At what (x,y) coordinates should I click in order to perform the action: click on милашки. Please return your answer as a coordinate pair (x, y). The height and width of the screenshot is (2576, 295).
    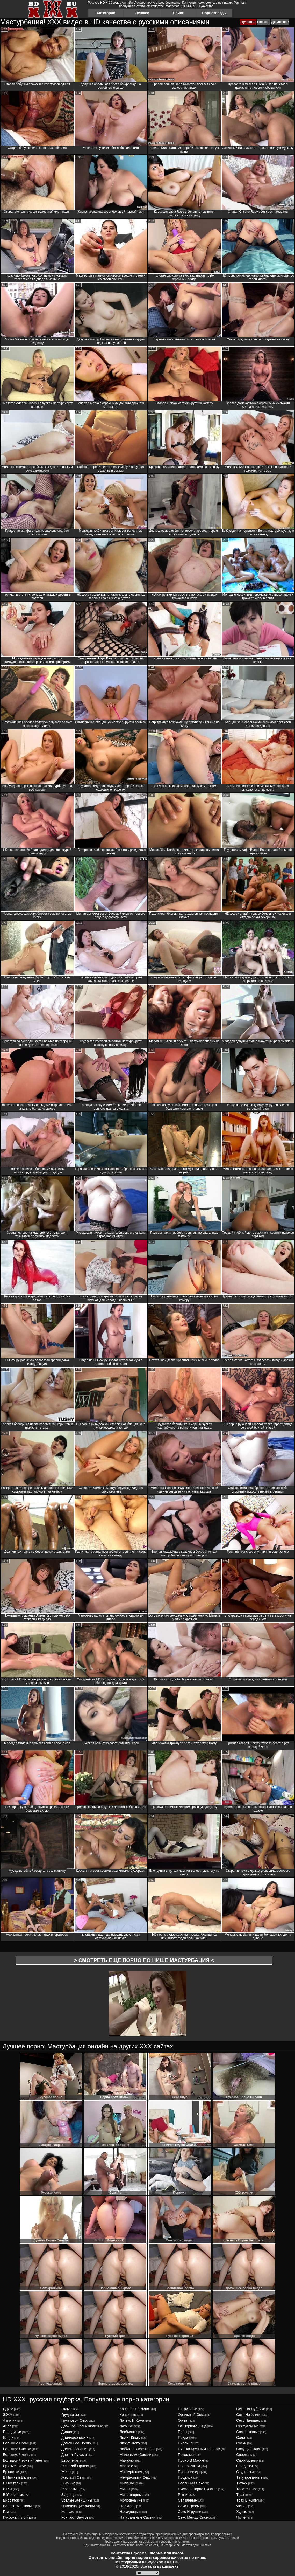
    Looking at the image, I should click on (127, 2483).